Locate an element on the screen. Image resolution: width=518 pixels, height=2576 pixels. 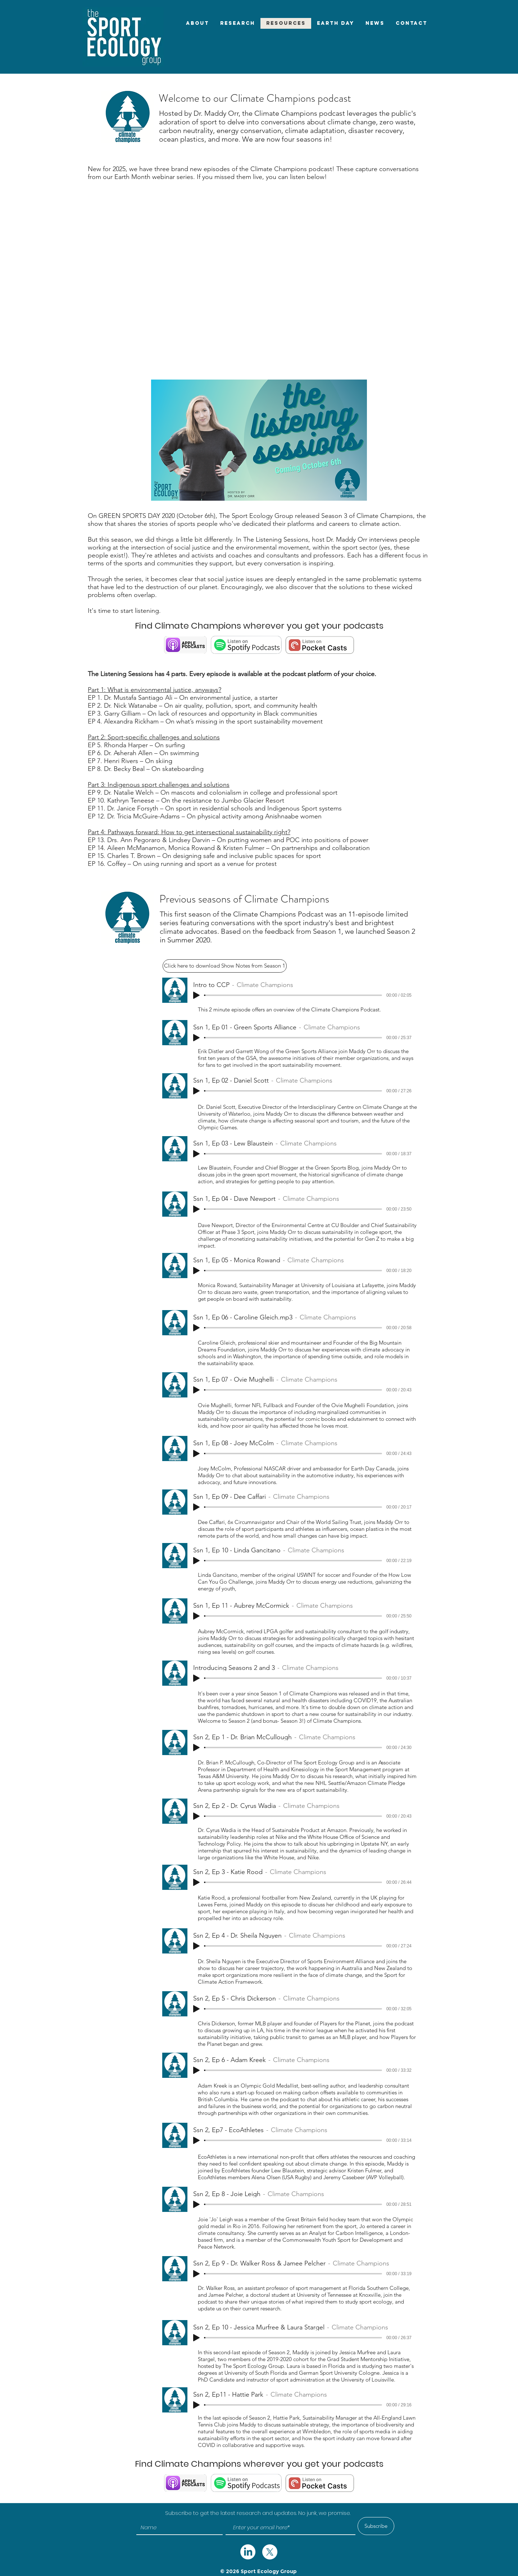
[Play] is located at coordinates (196, 995).